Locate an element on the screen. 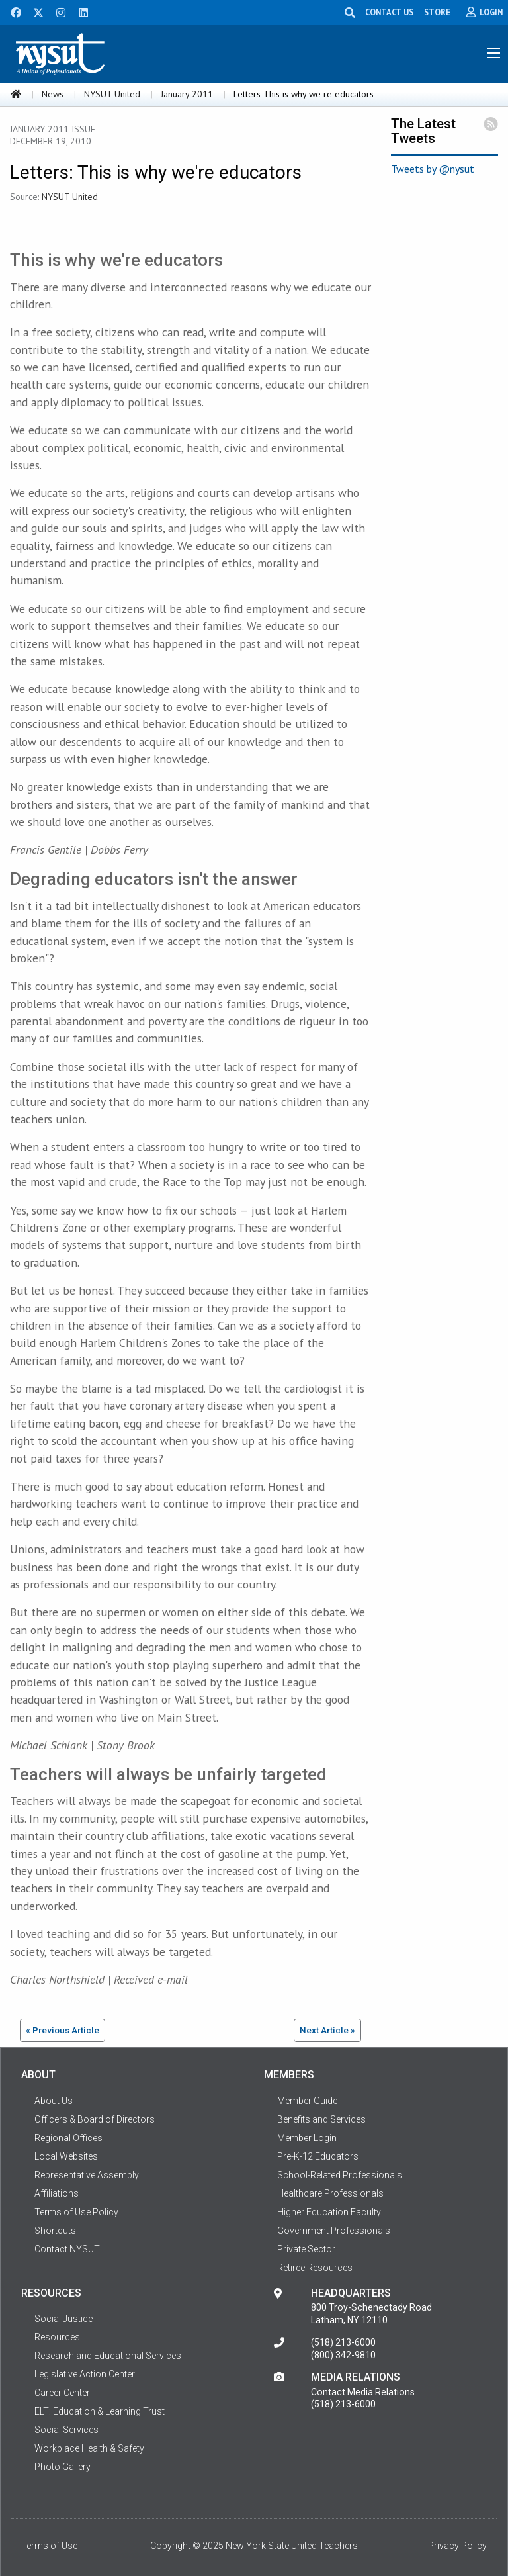 The image size is (508, 2576). Retiree Resources is located at coordinates (315, 2267).